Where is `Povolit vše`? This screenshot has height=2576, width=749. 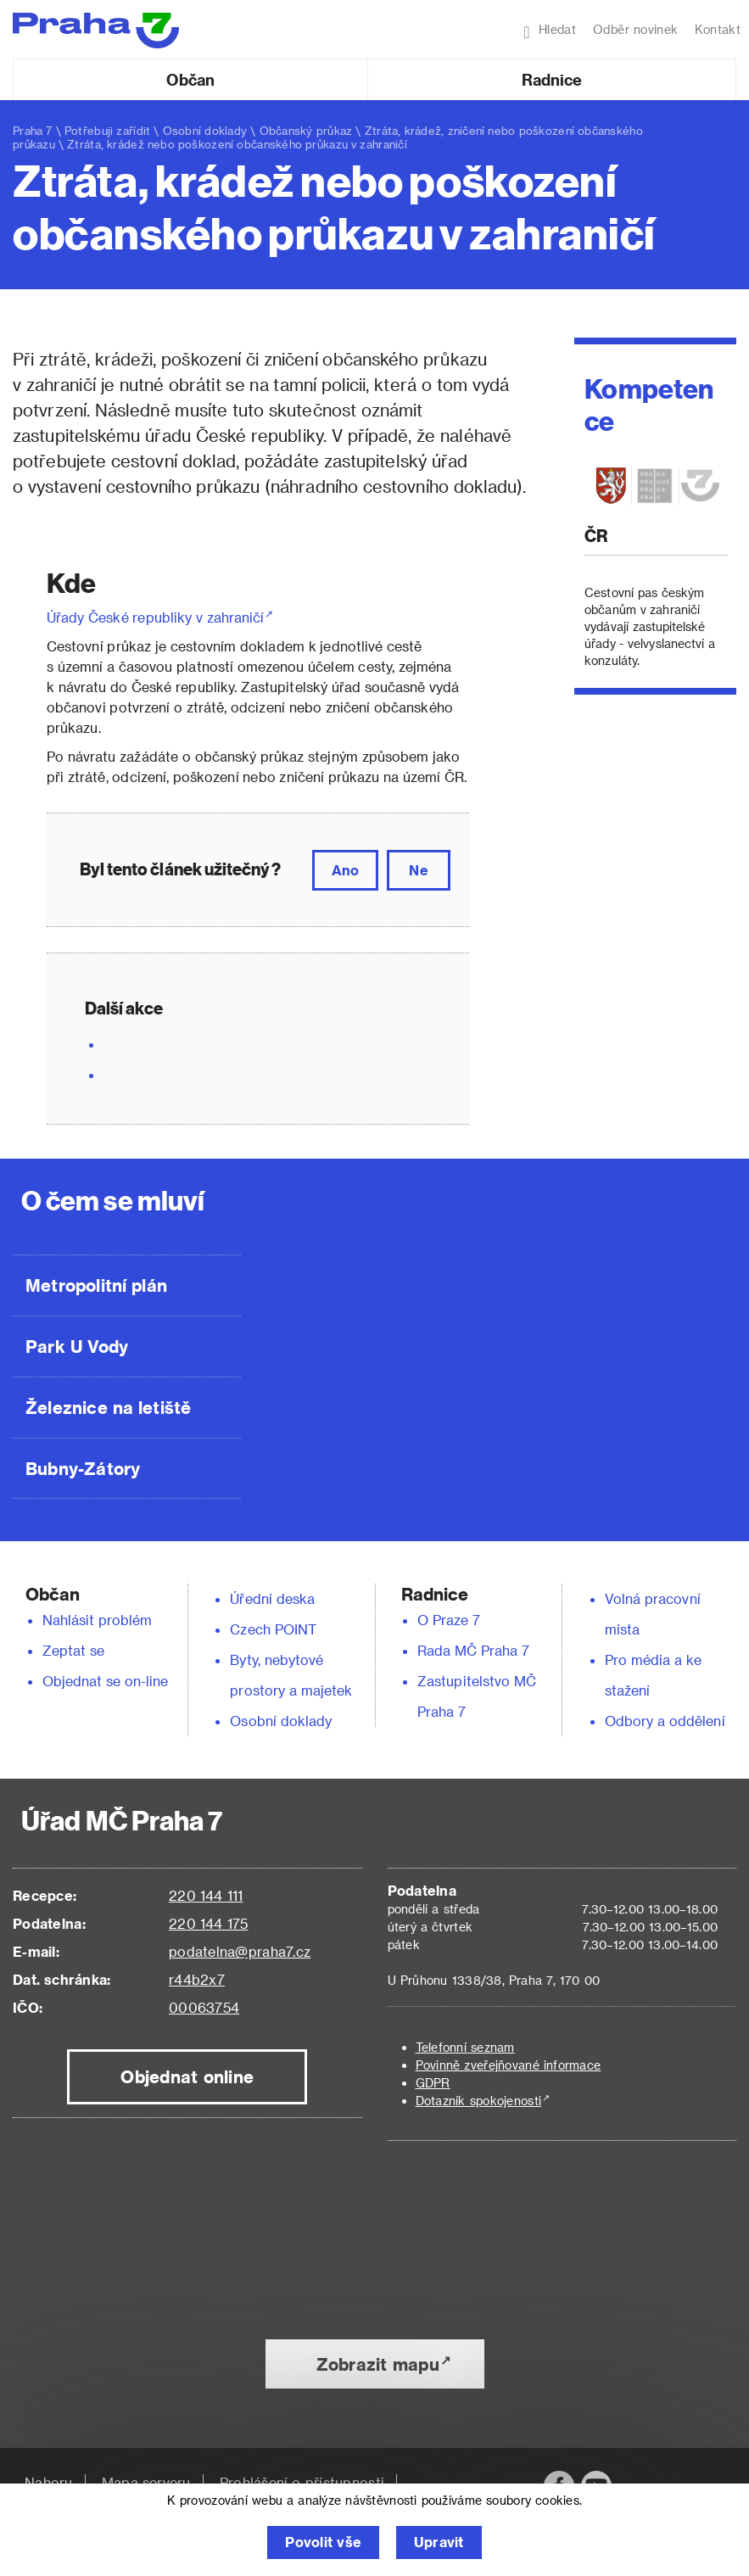 Povolit vše is located at coordinates (323, 2542).